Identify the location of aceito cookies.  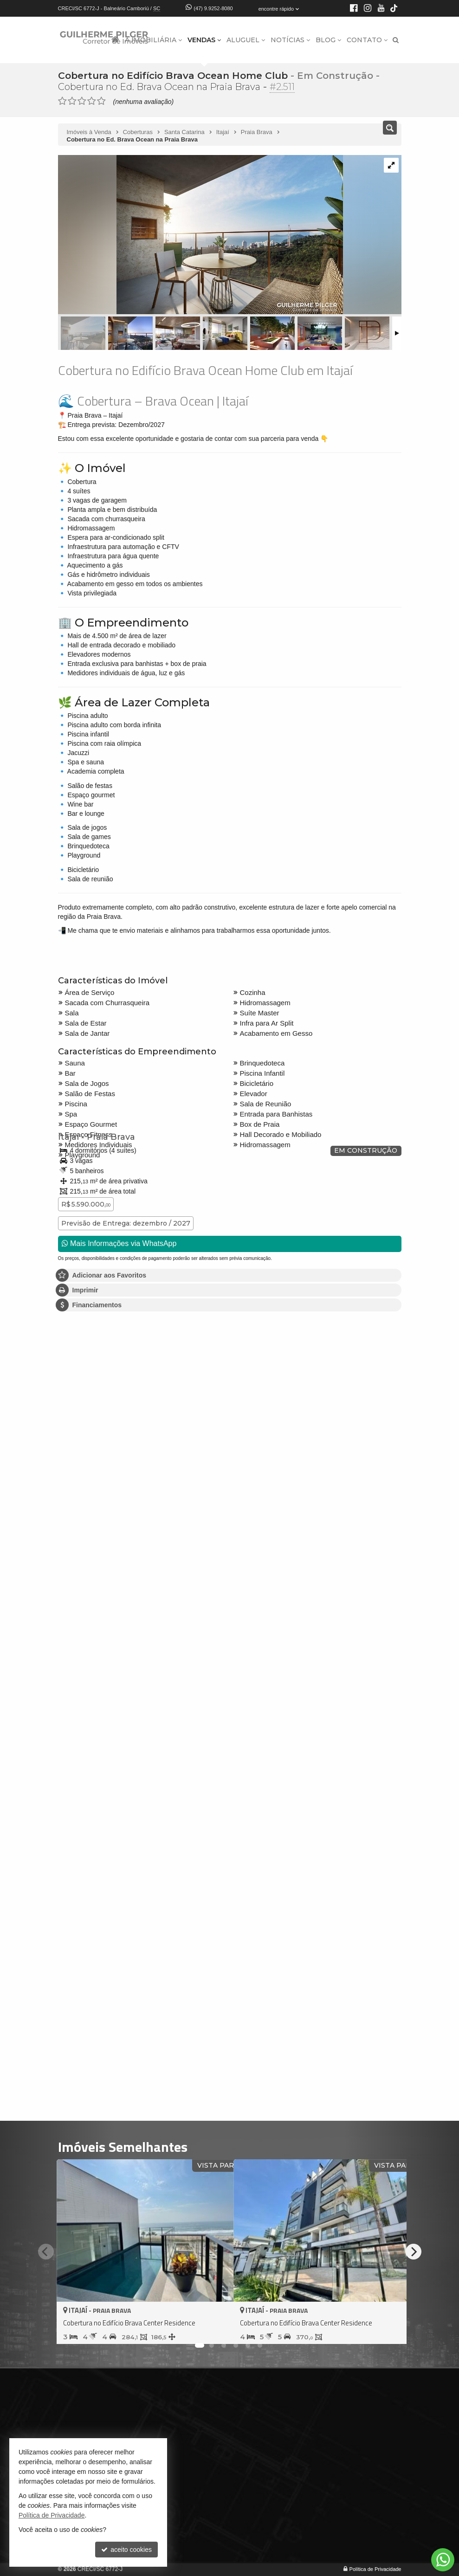
(126, 2549).